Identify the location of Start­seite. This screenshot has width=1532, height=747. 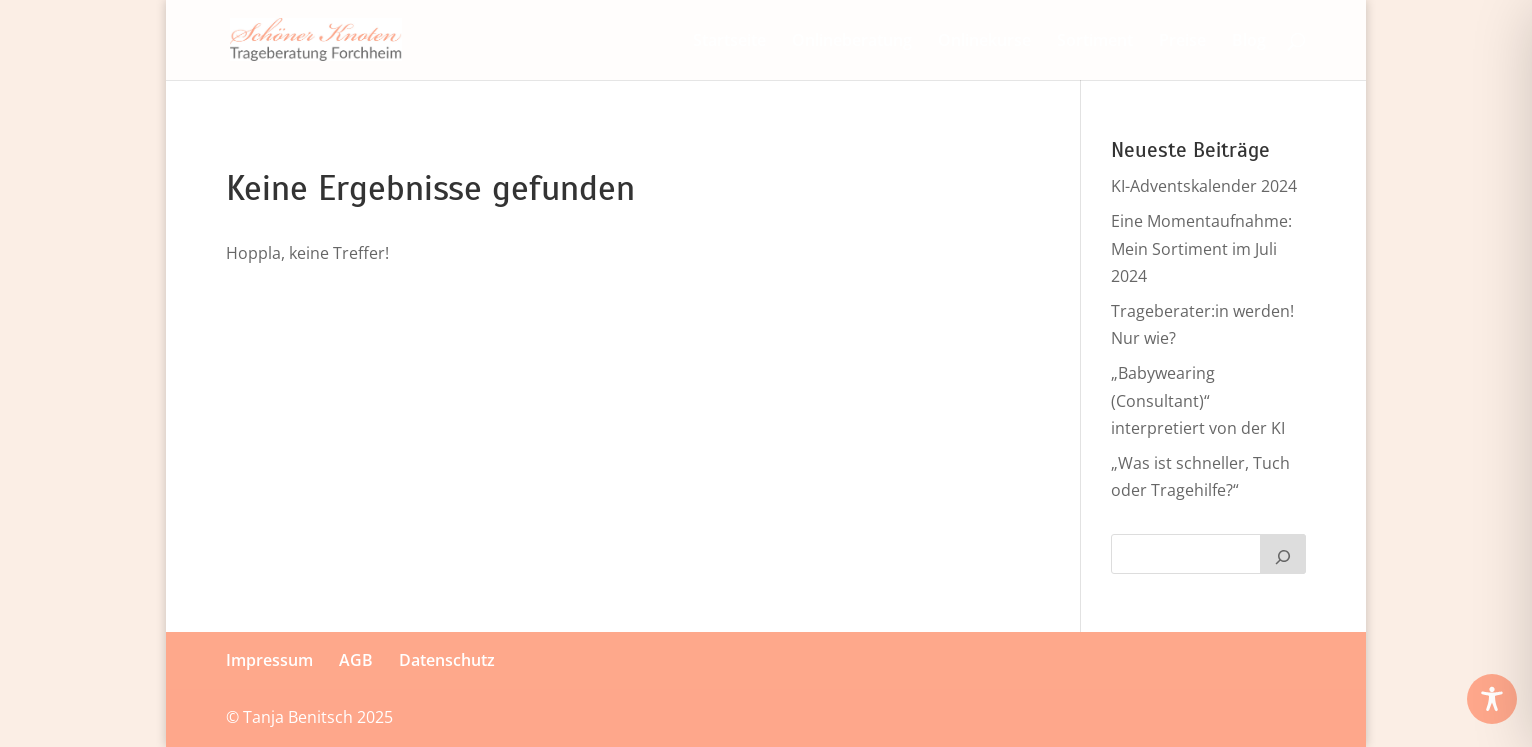
(729, 42).